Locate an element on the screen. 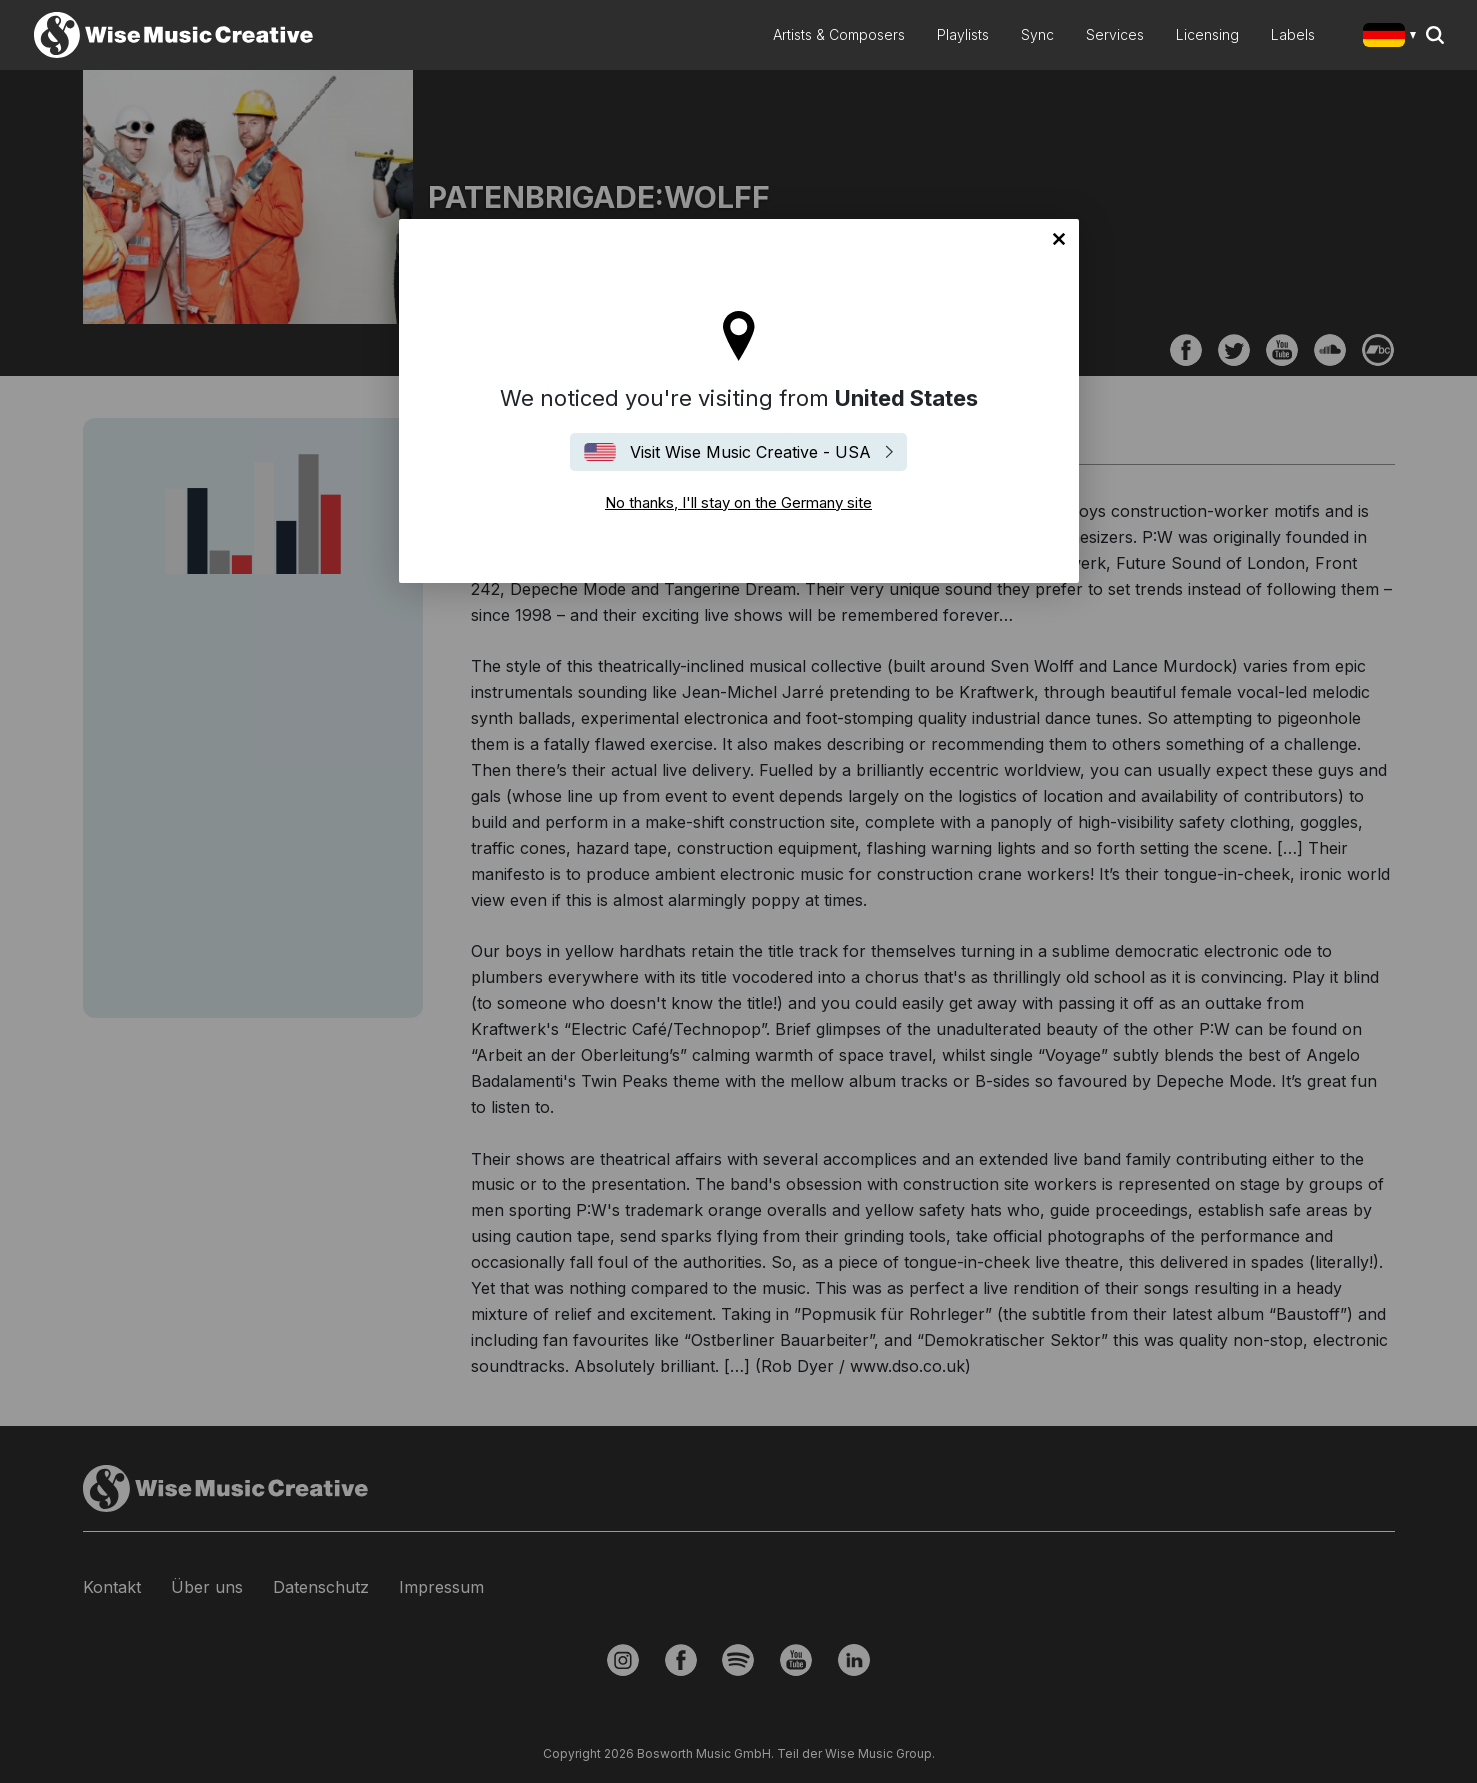 This screenshot has width=1477, height=1783. Sync is located at coordinates (1037, 34).